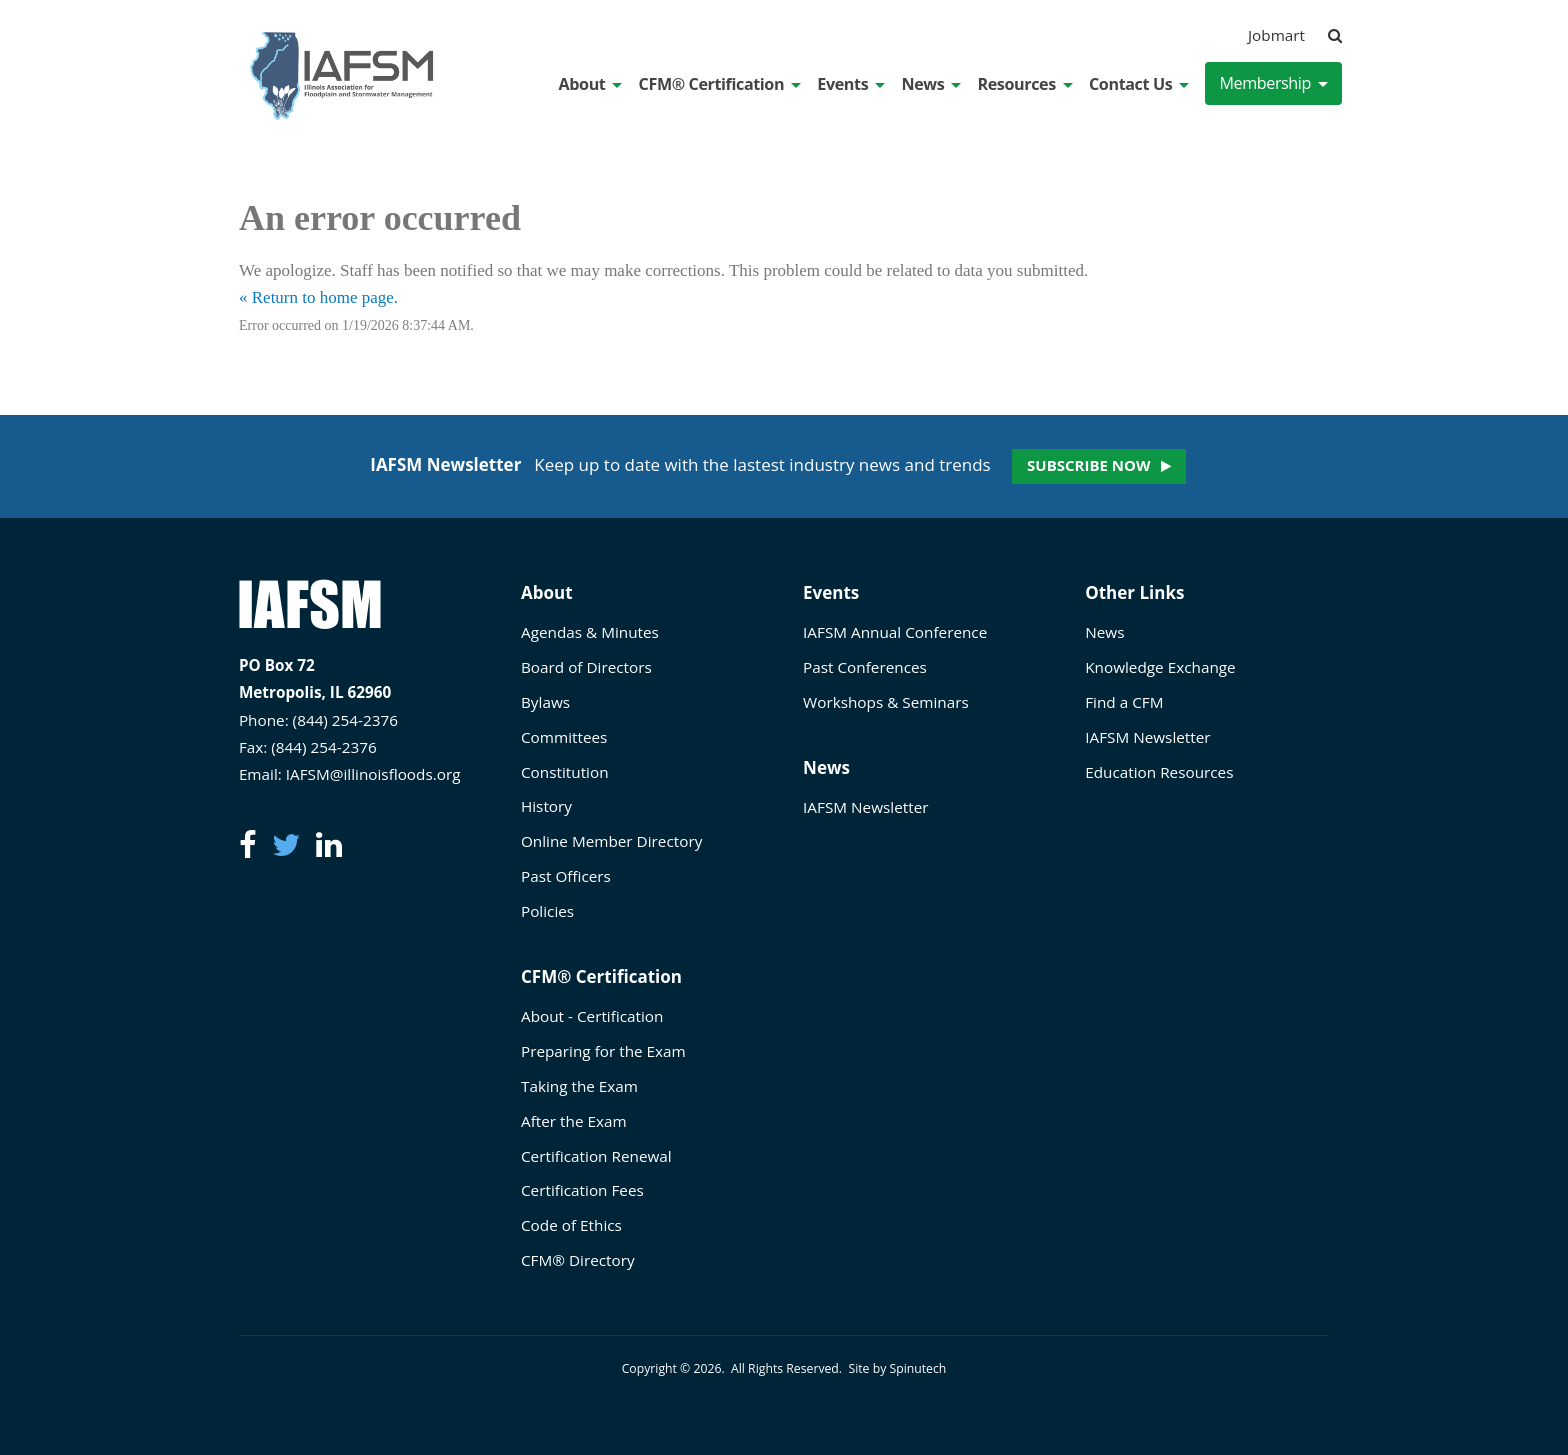  I want to click on Agendas & Minutes, so click(590, 632).